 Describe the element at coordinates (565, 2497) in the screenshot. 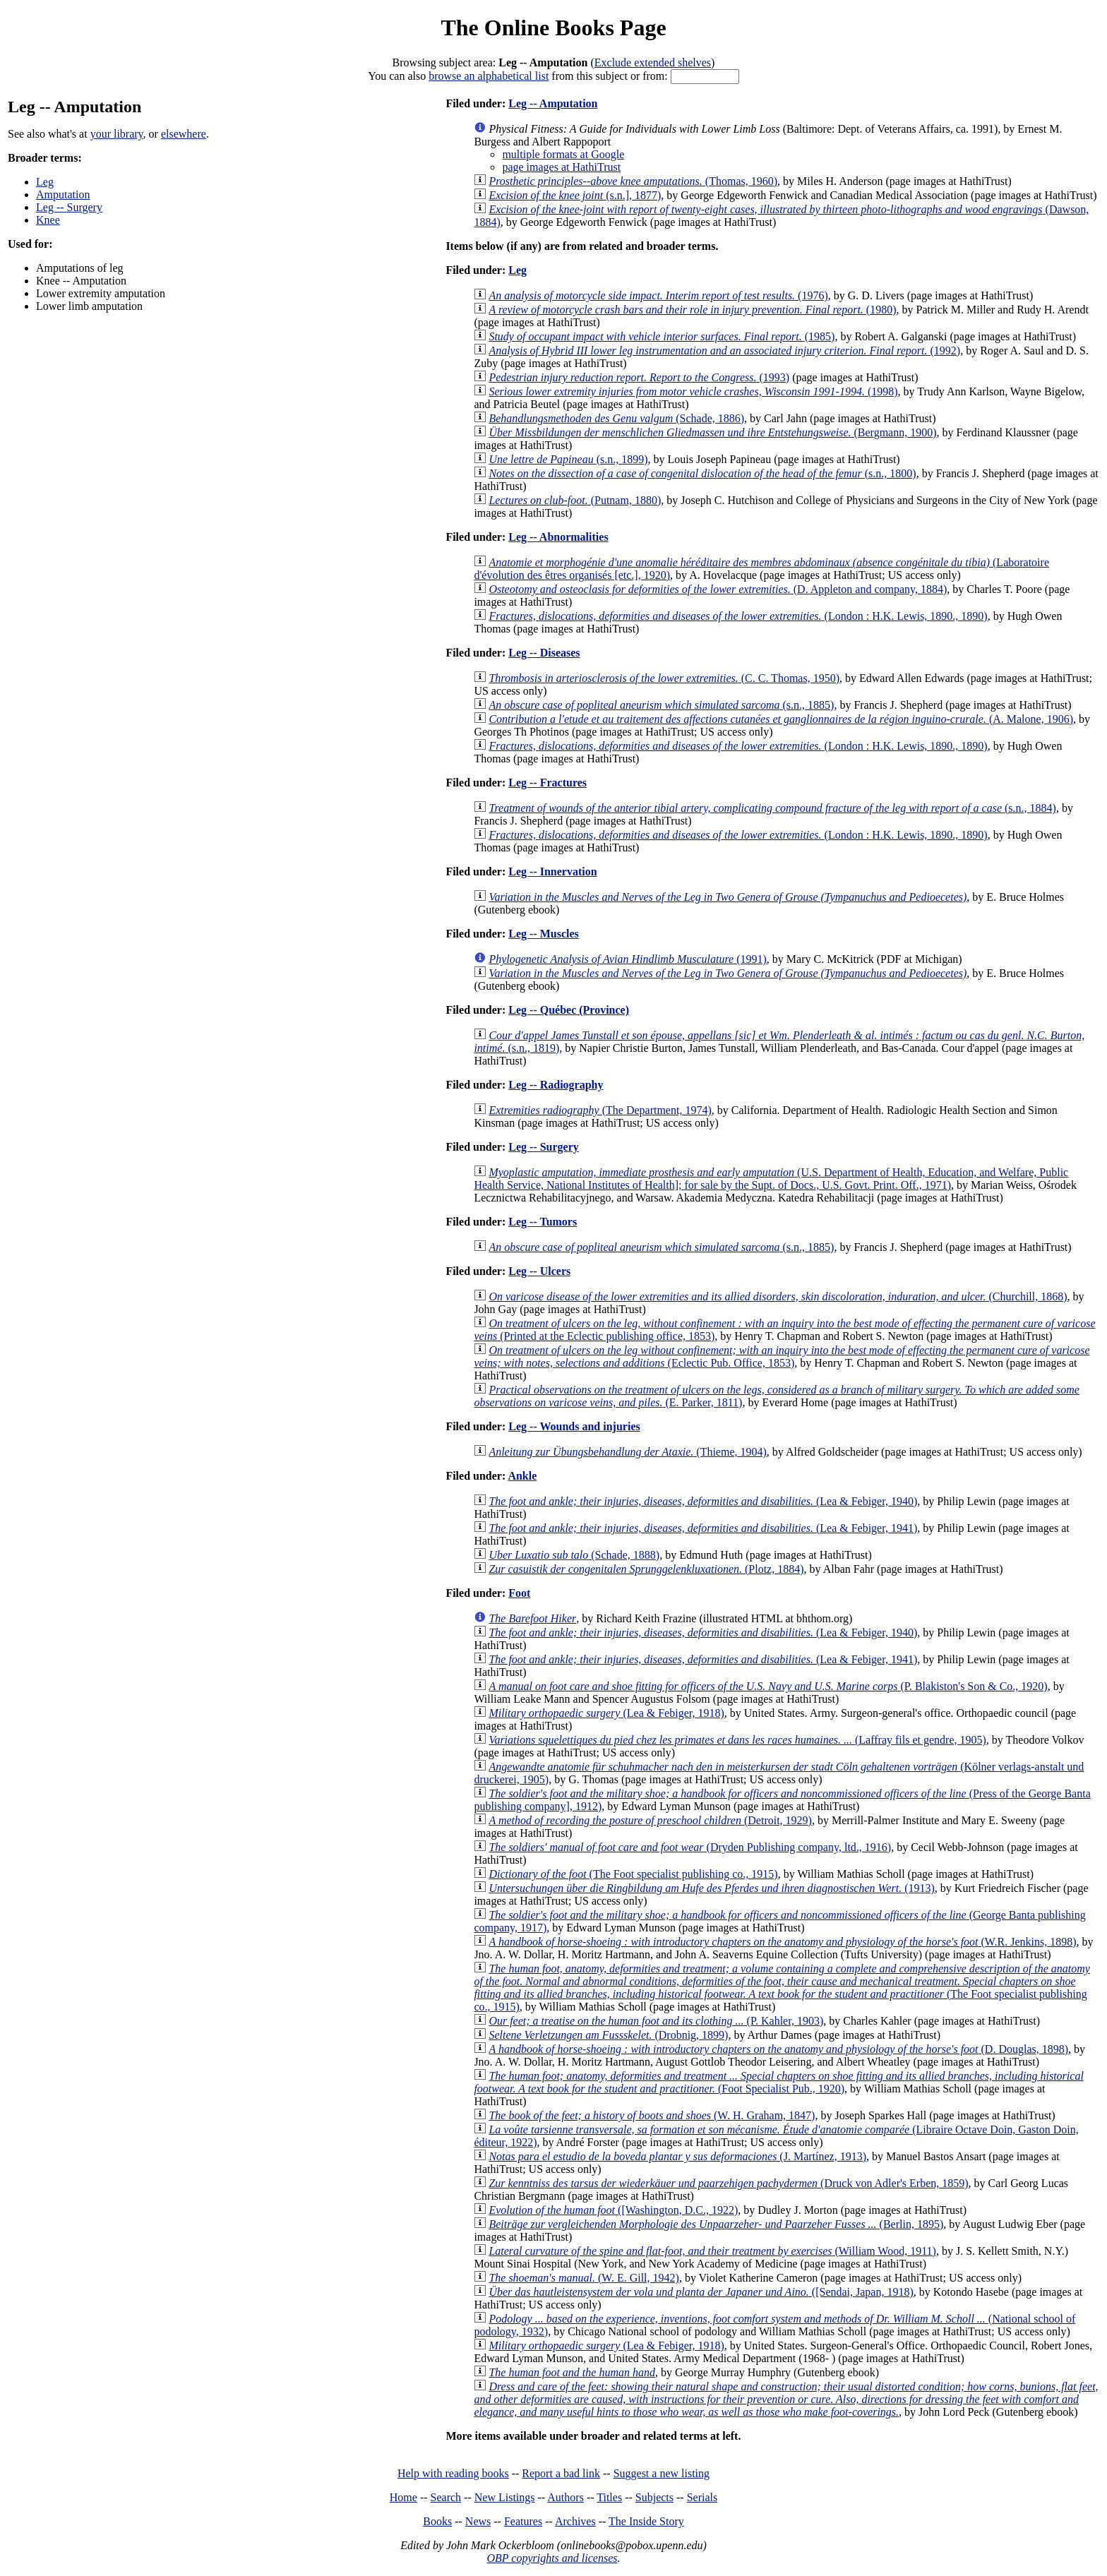

I see `Authors` at that location.